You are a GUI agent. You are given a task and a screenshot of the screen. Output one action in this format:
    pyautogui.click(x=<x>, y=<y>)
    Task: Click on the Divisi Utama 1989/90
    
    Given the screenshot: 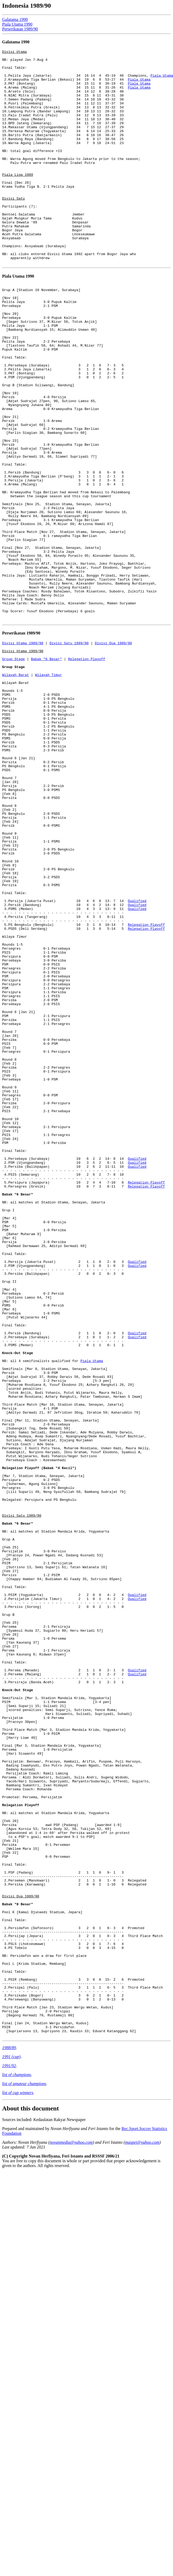 What is the action you would take?
    pyautogui.click(x=22, y=754)
    